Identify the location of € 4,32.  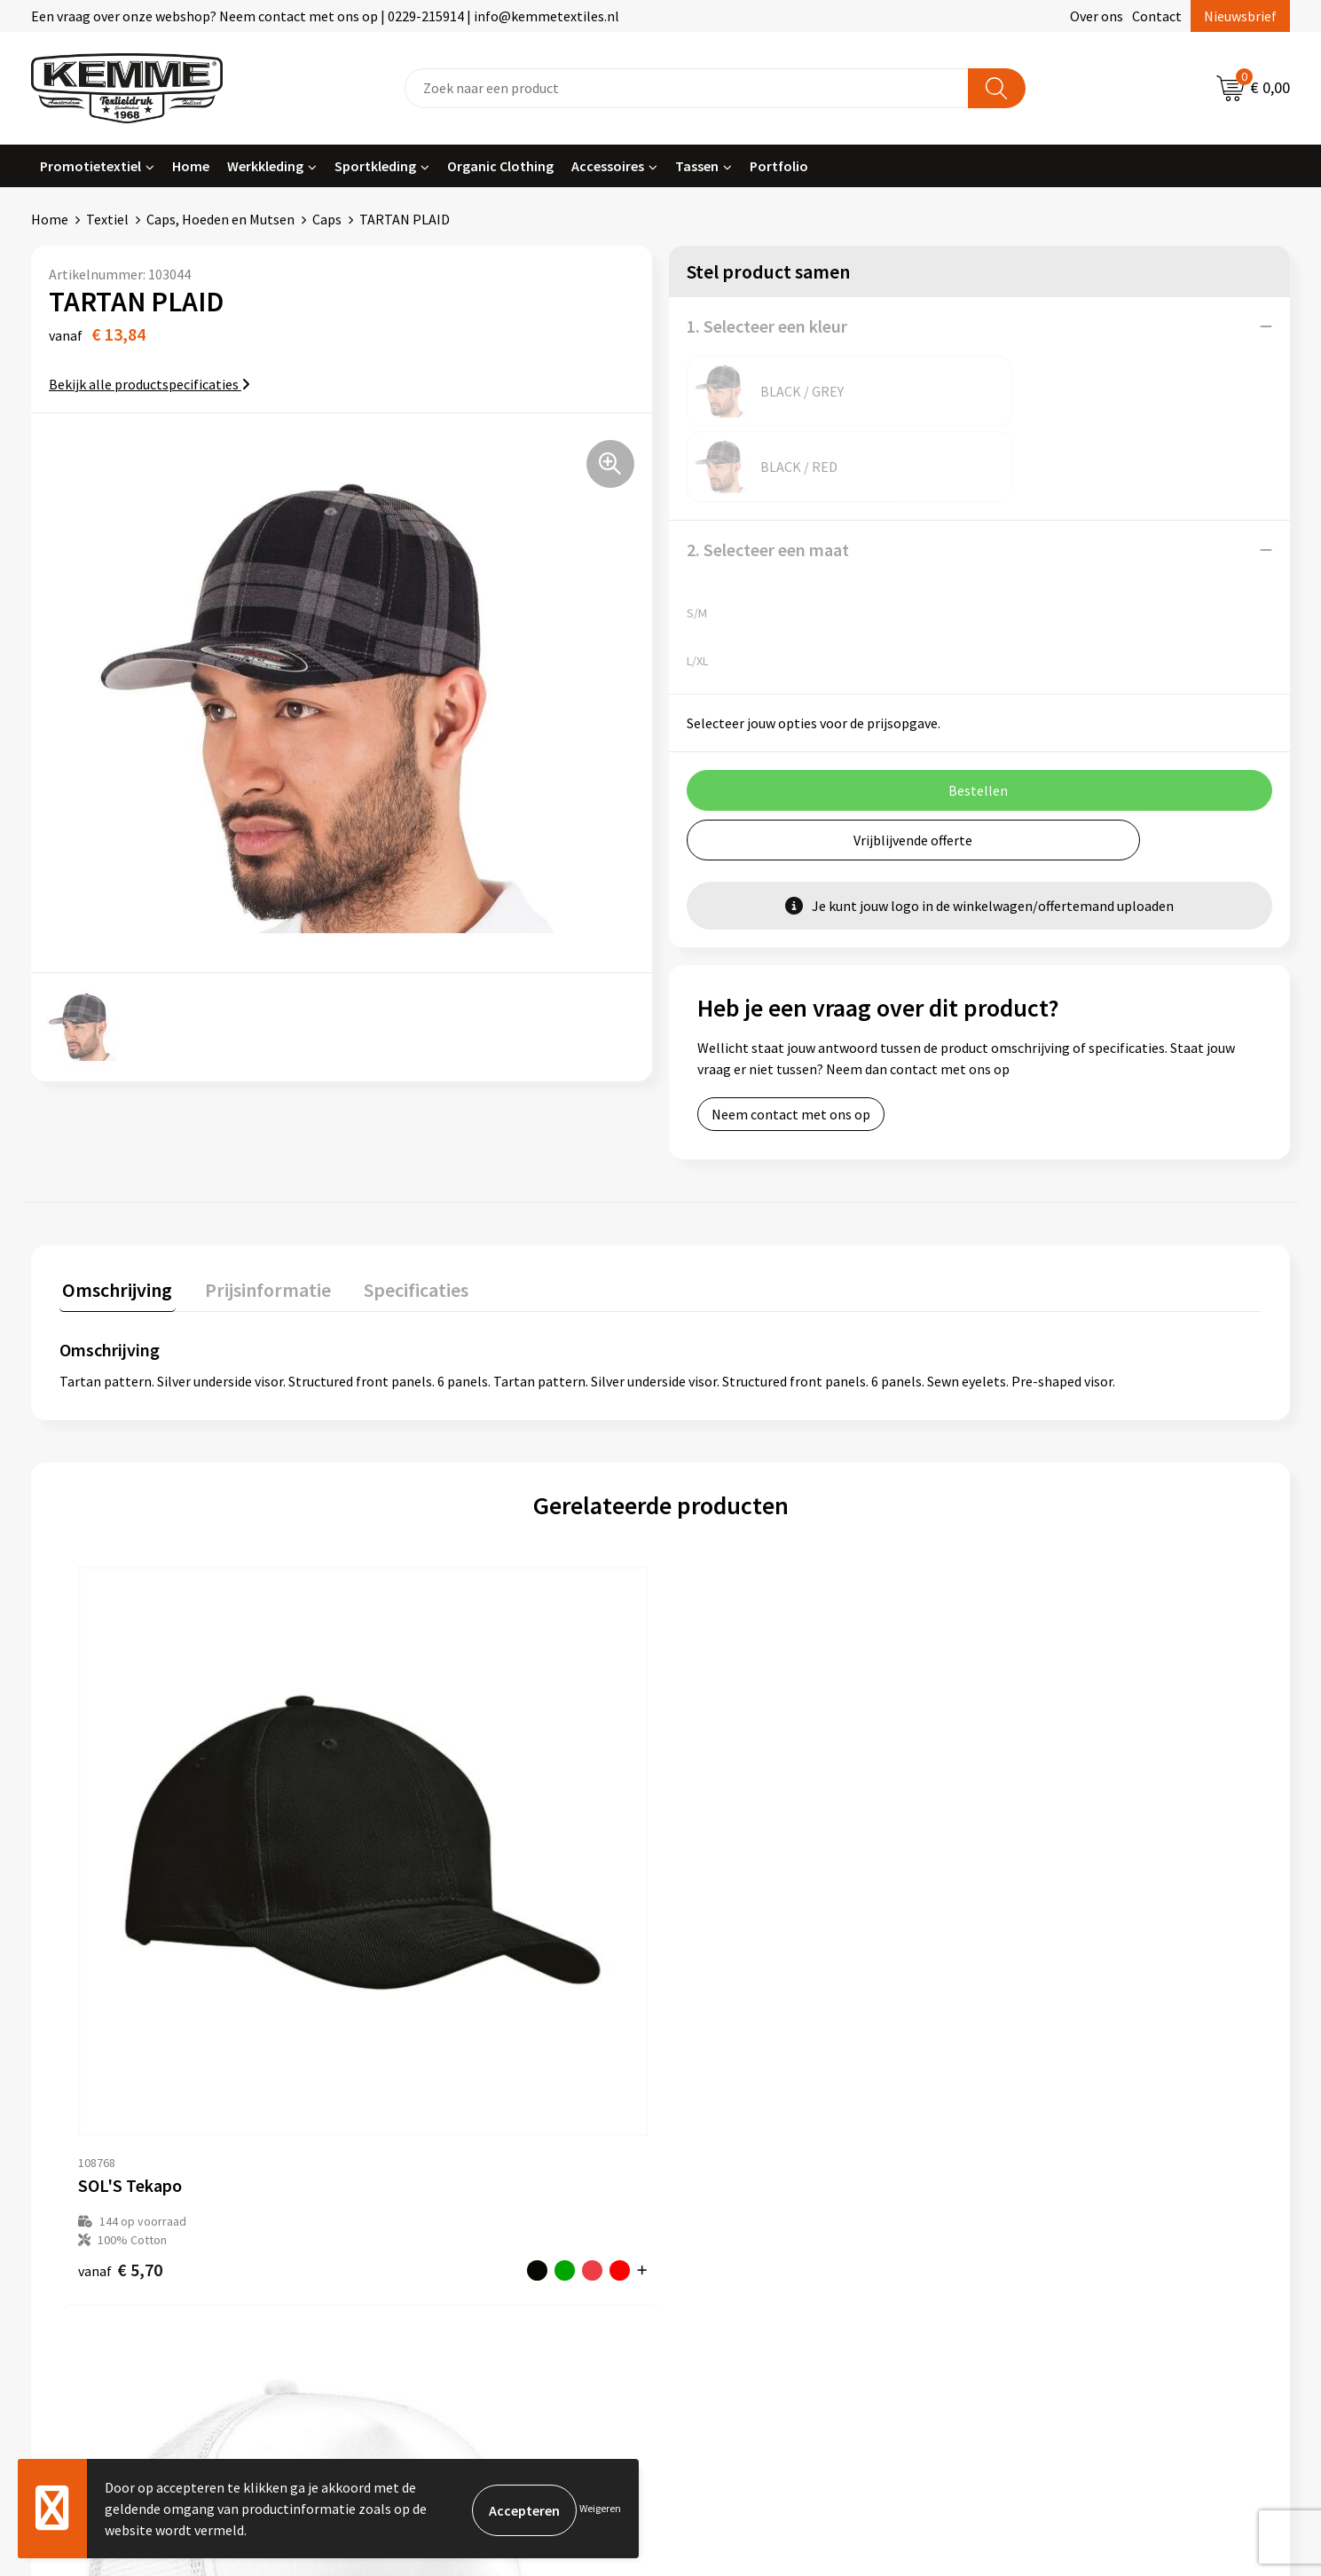
(722, 1885).